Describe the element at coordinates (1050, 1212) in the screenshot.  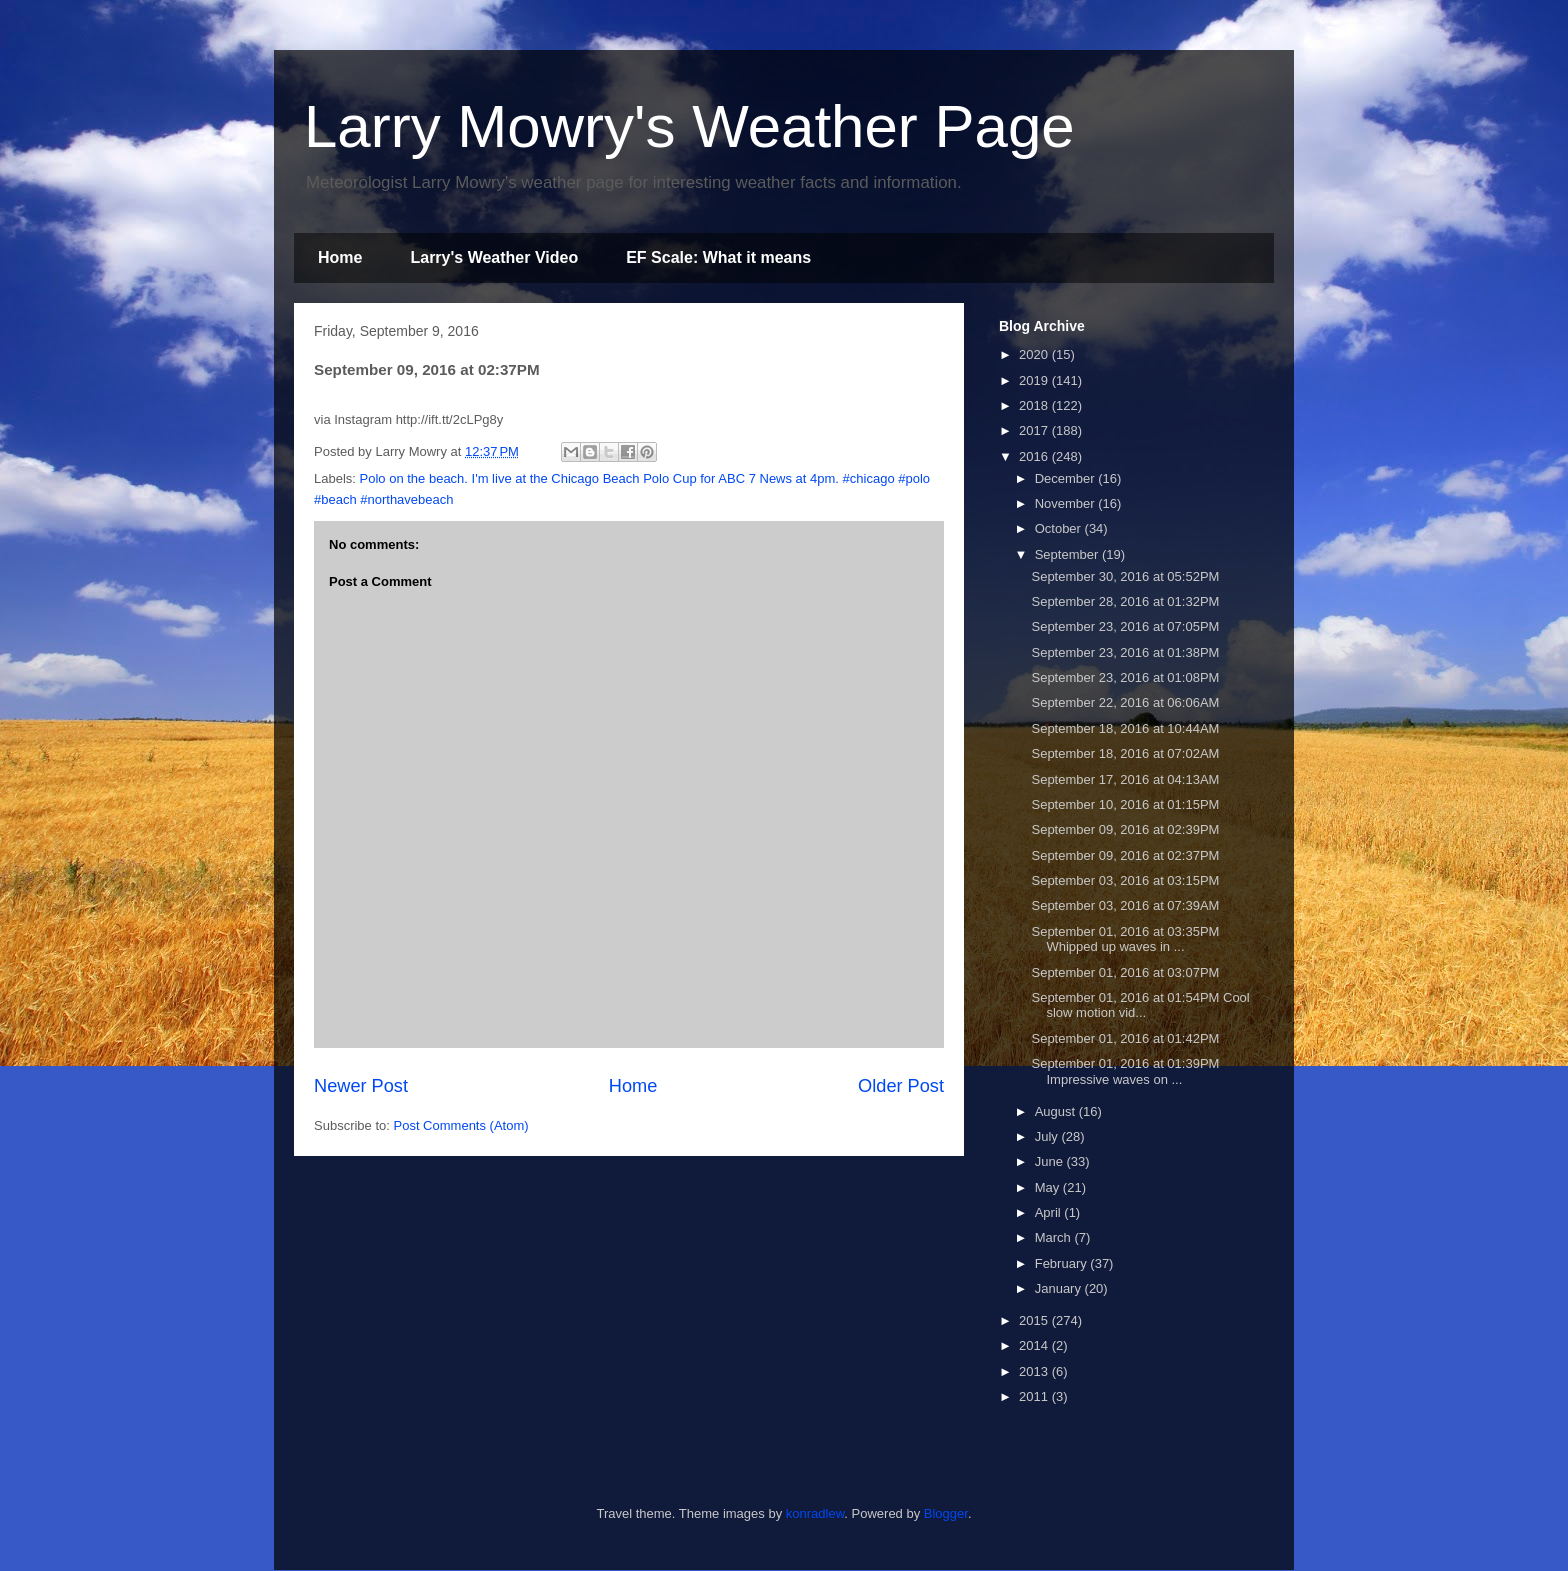
I see `April` at that location.